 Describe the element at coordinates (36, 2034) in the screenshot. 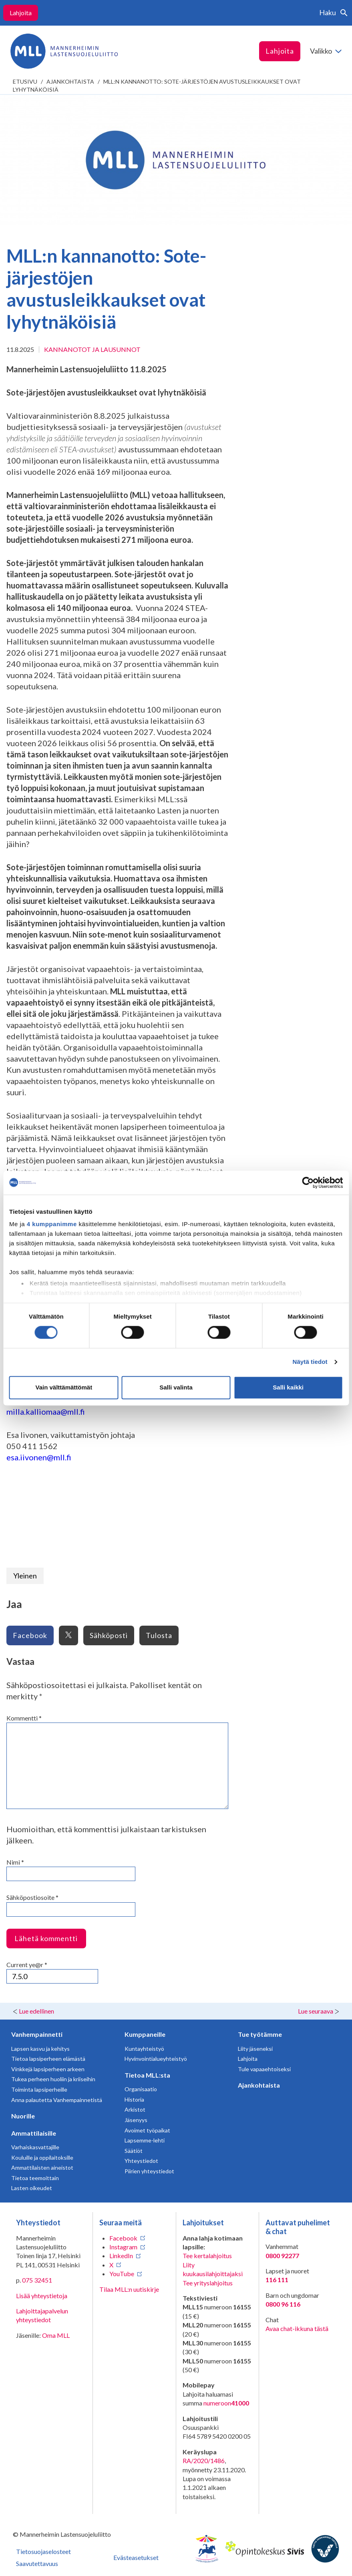

I see `Vanhempainnetti` at that location.